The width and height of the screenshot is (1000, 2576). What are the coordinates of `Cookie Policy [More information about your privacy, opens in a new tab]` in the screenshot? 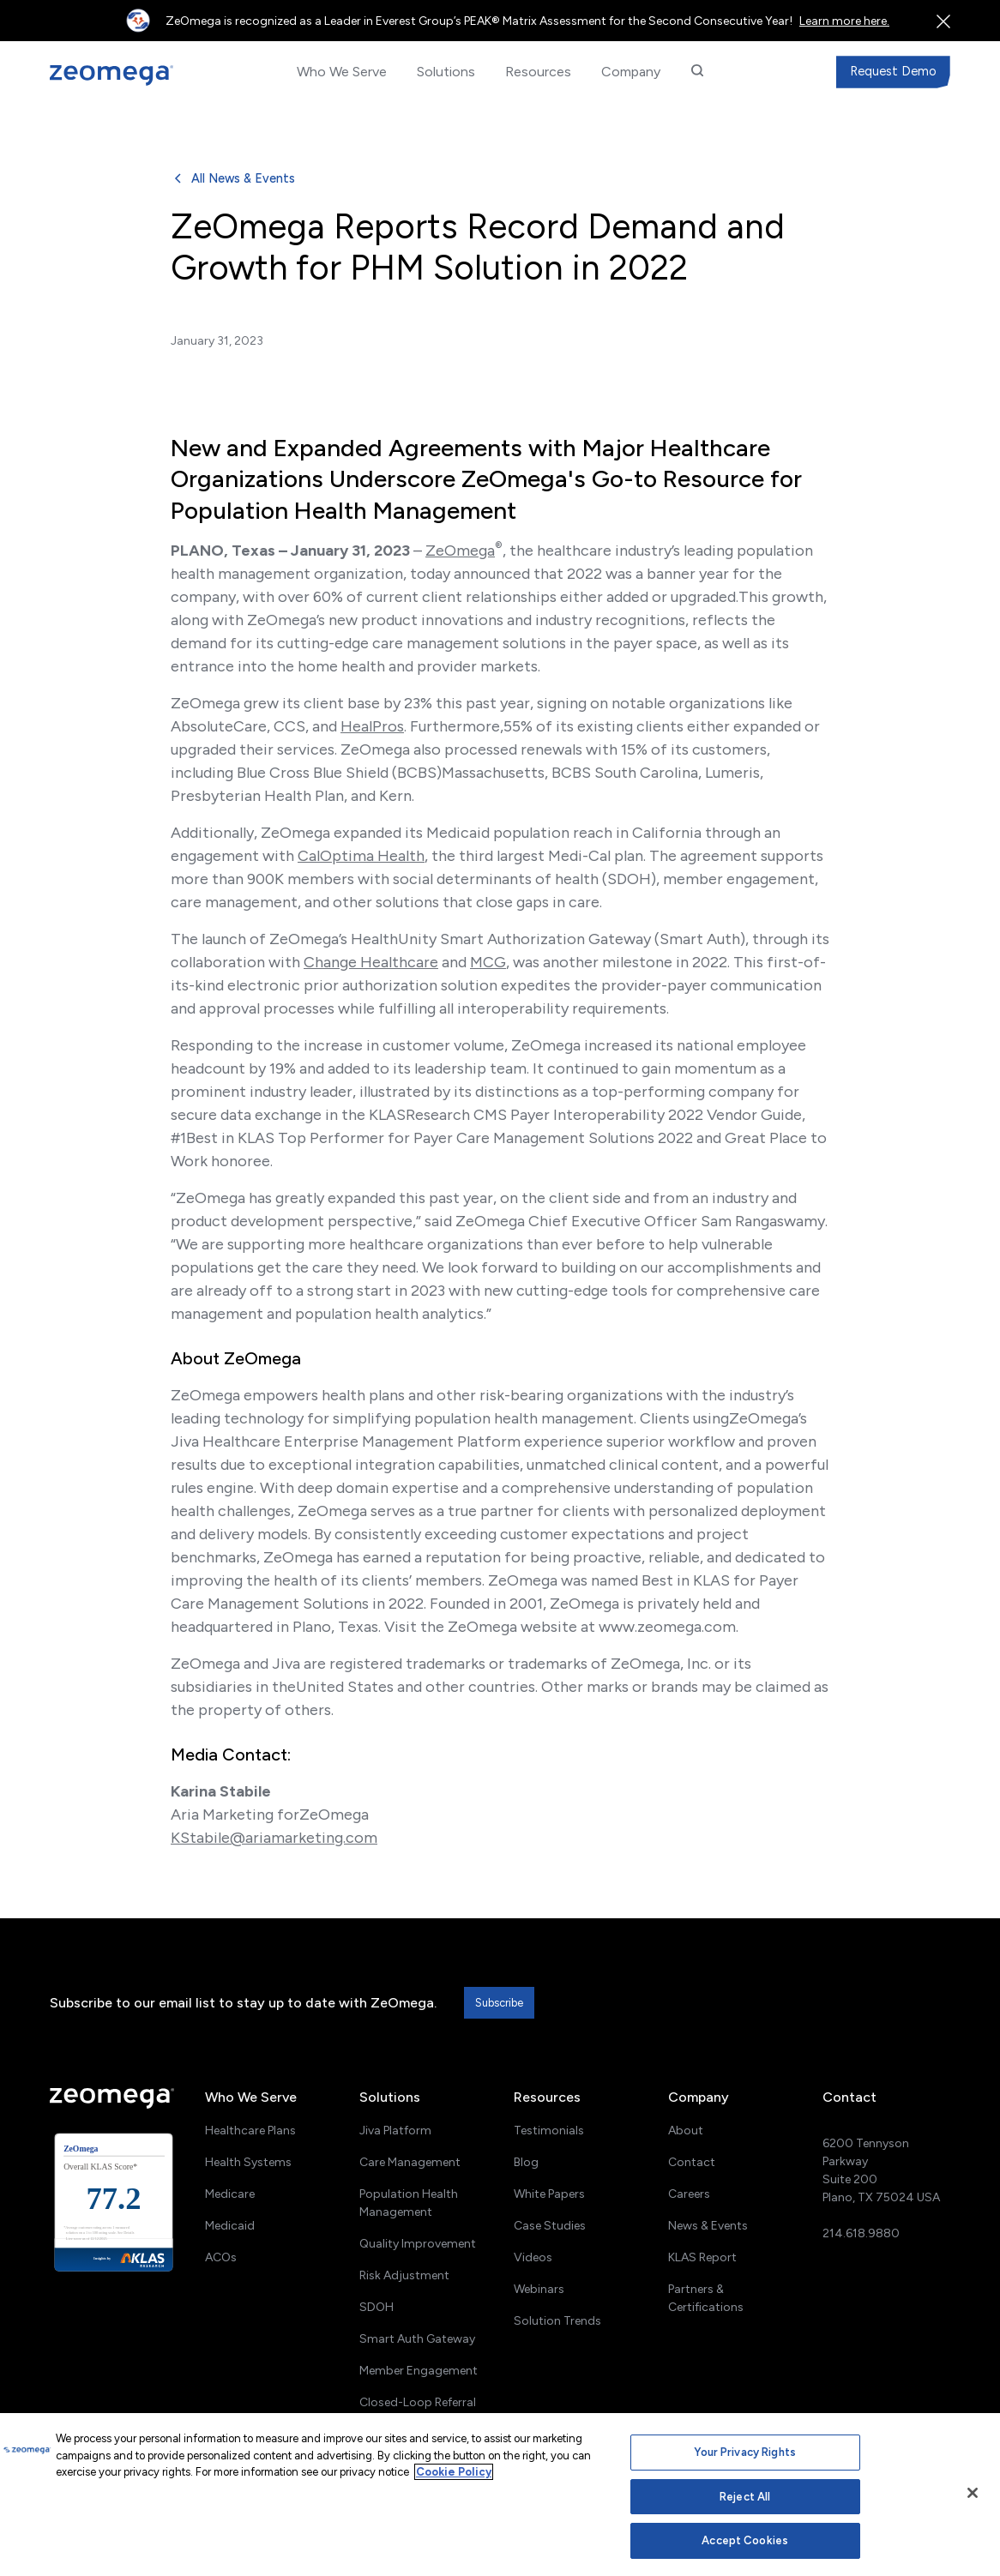 It's located at (453, 2471).